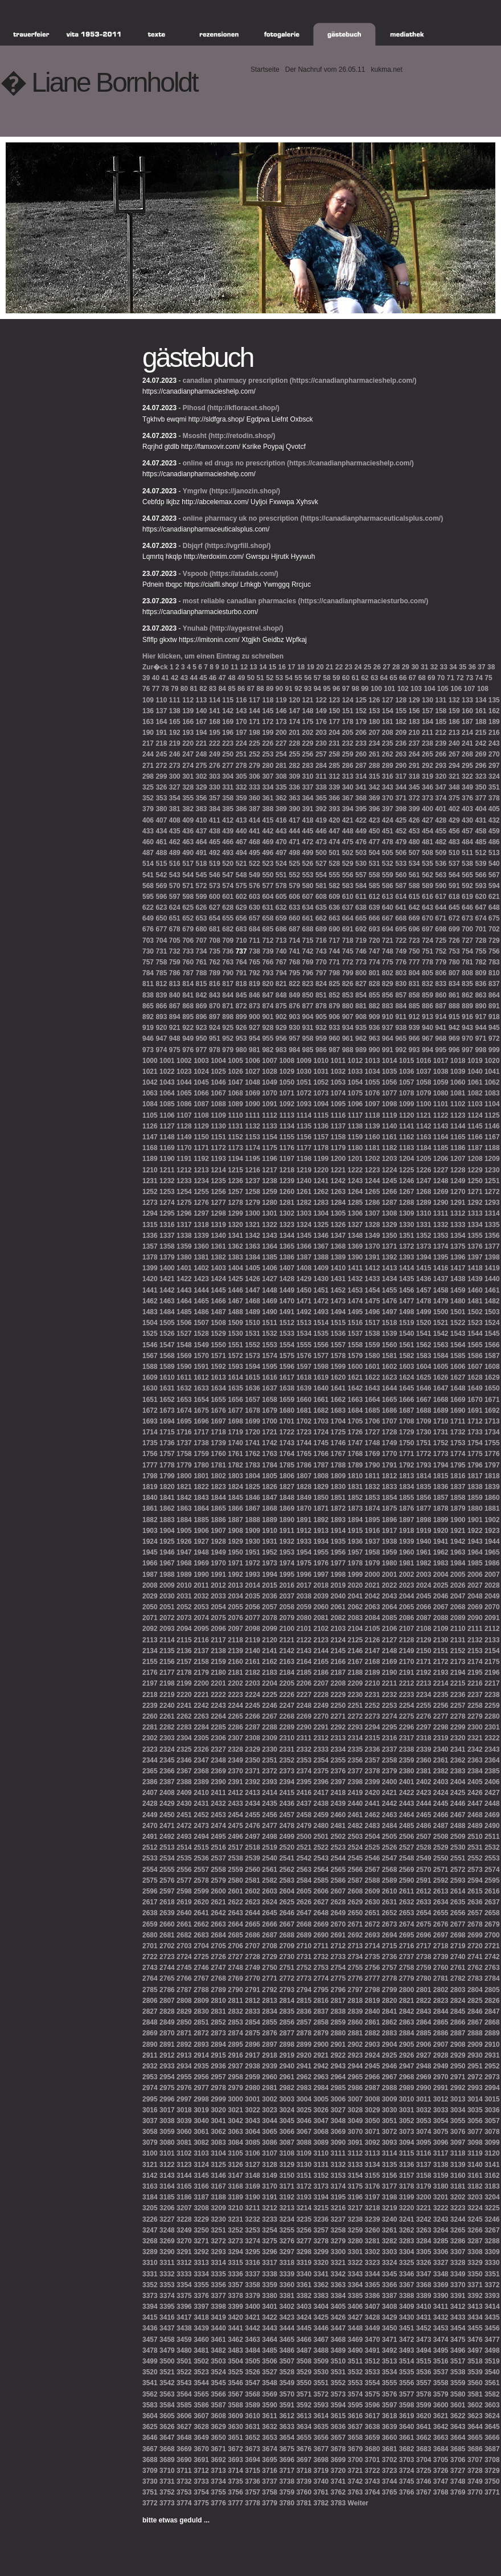  What do you see at coordinates (269, 1683) in the screenshot?
I see `2204` at bounding box center [269, 1683].